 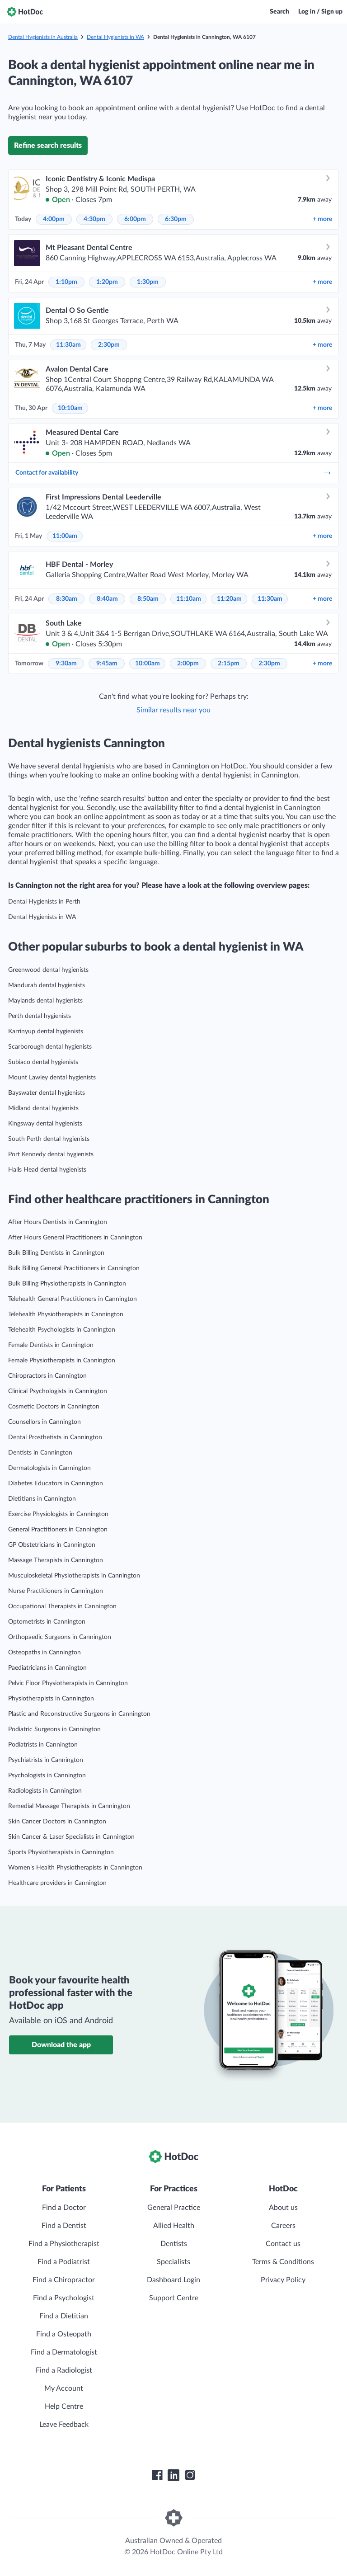 I want to click on Exercise Physiologists in Cannington, so click(x=58, y=1514).